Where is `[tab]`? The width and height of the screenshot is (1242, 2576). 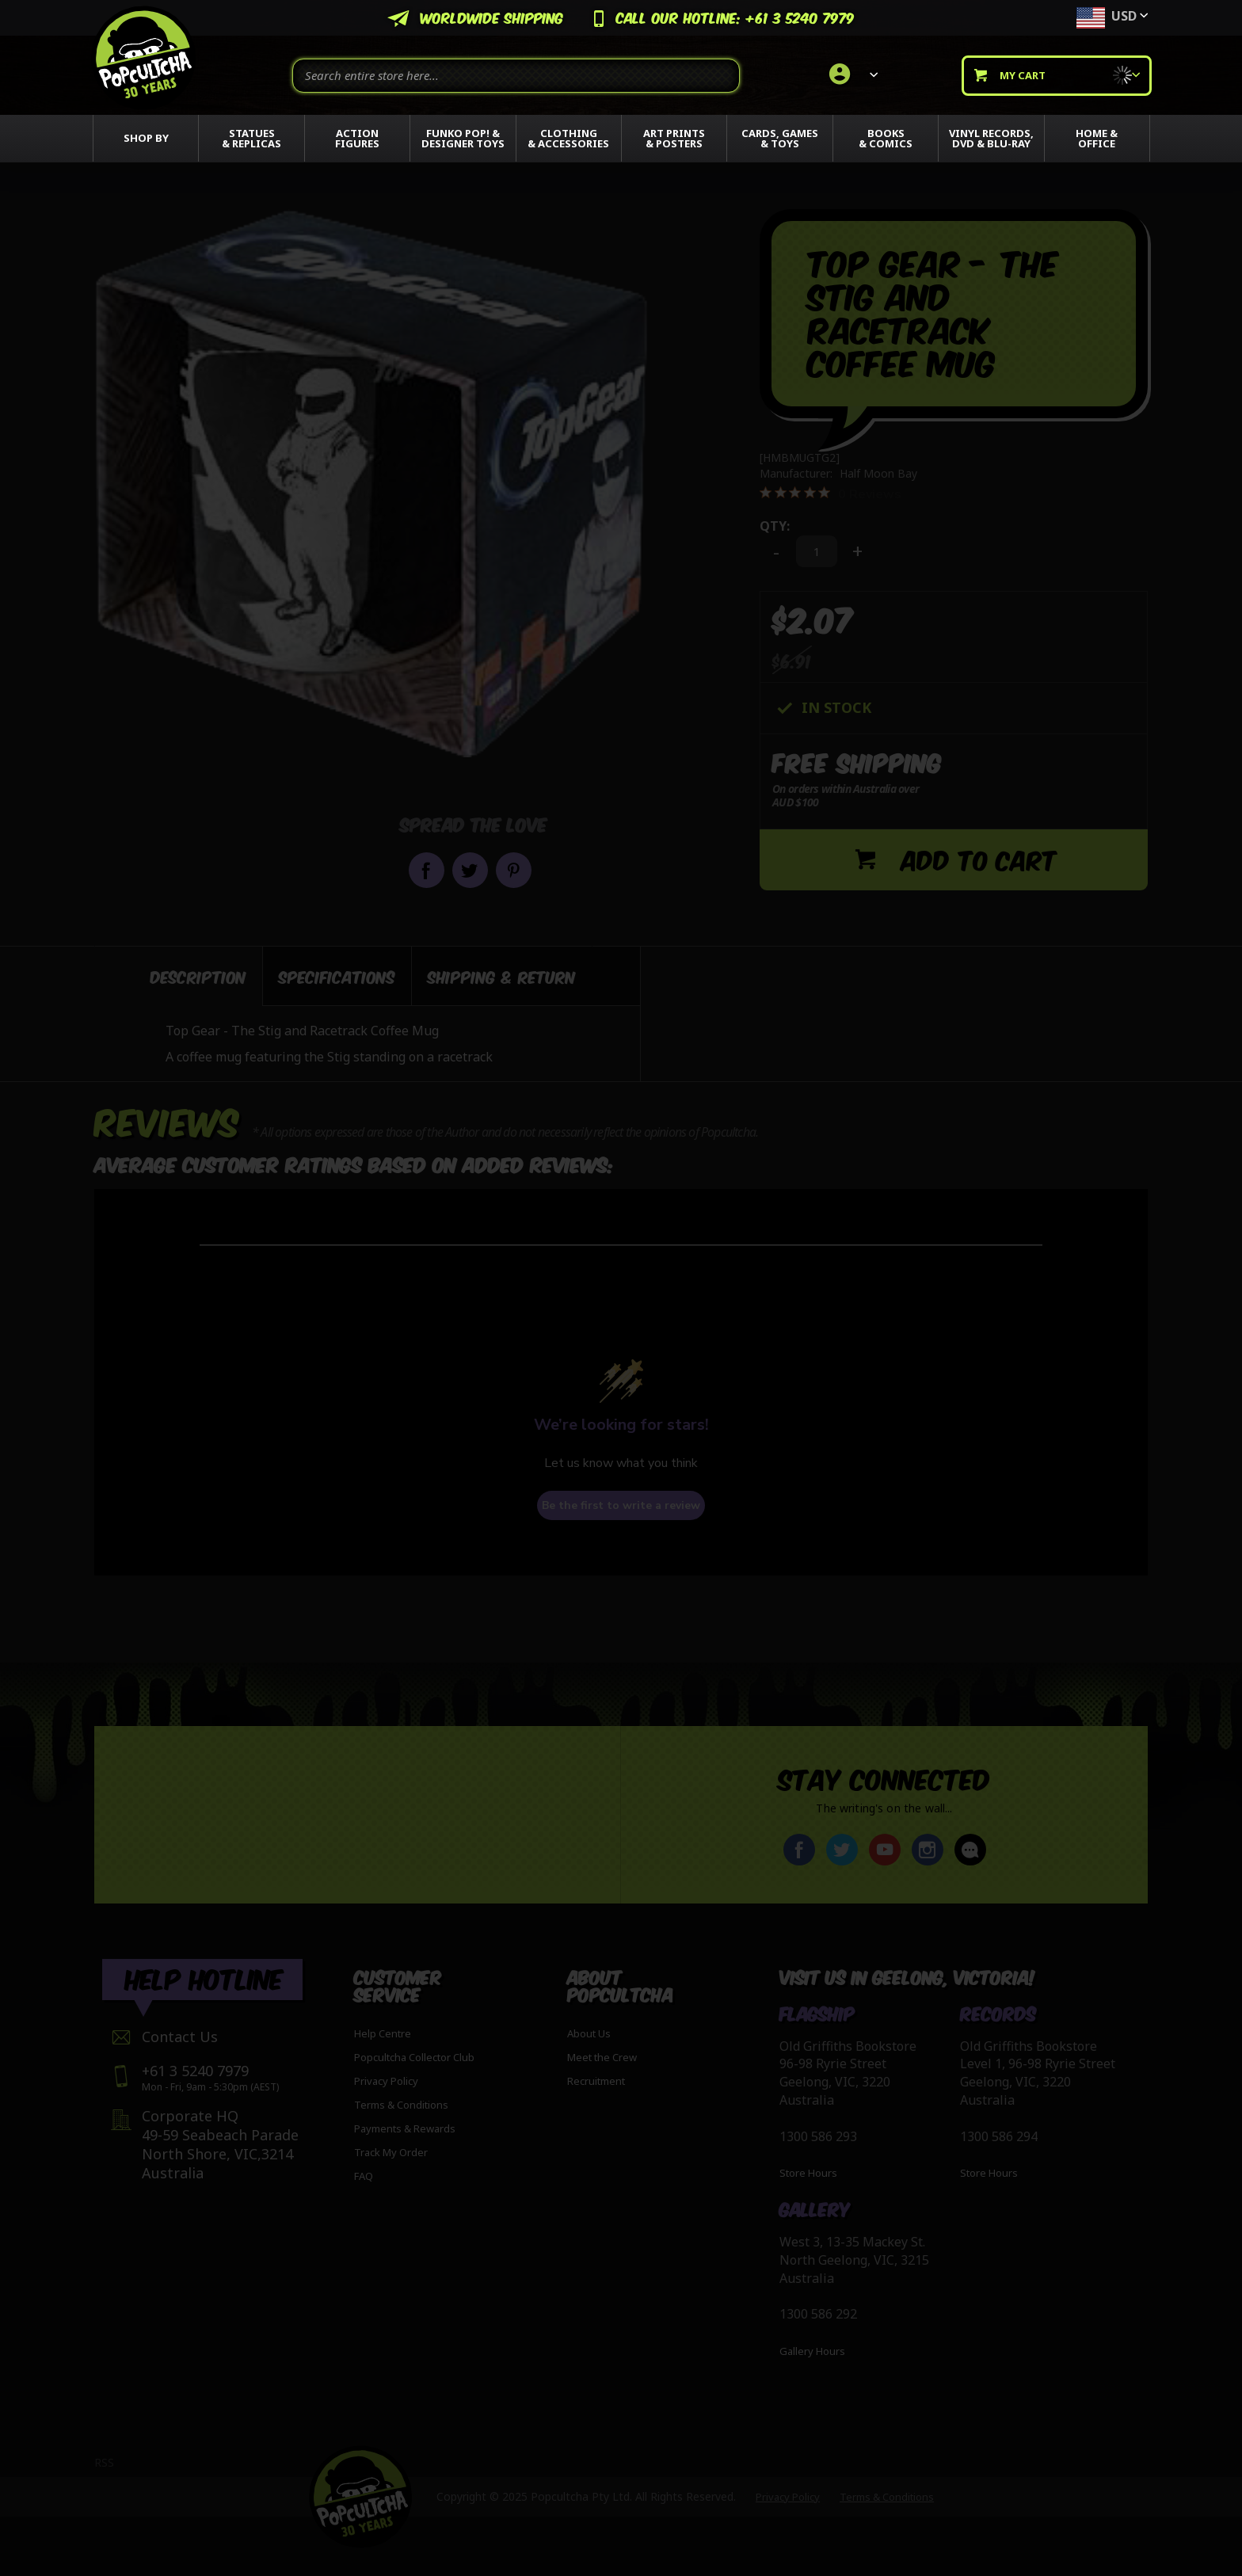
[tab] is located at coordinates (178, 976).